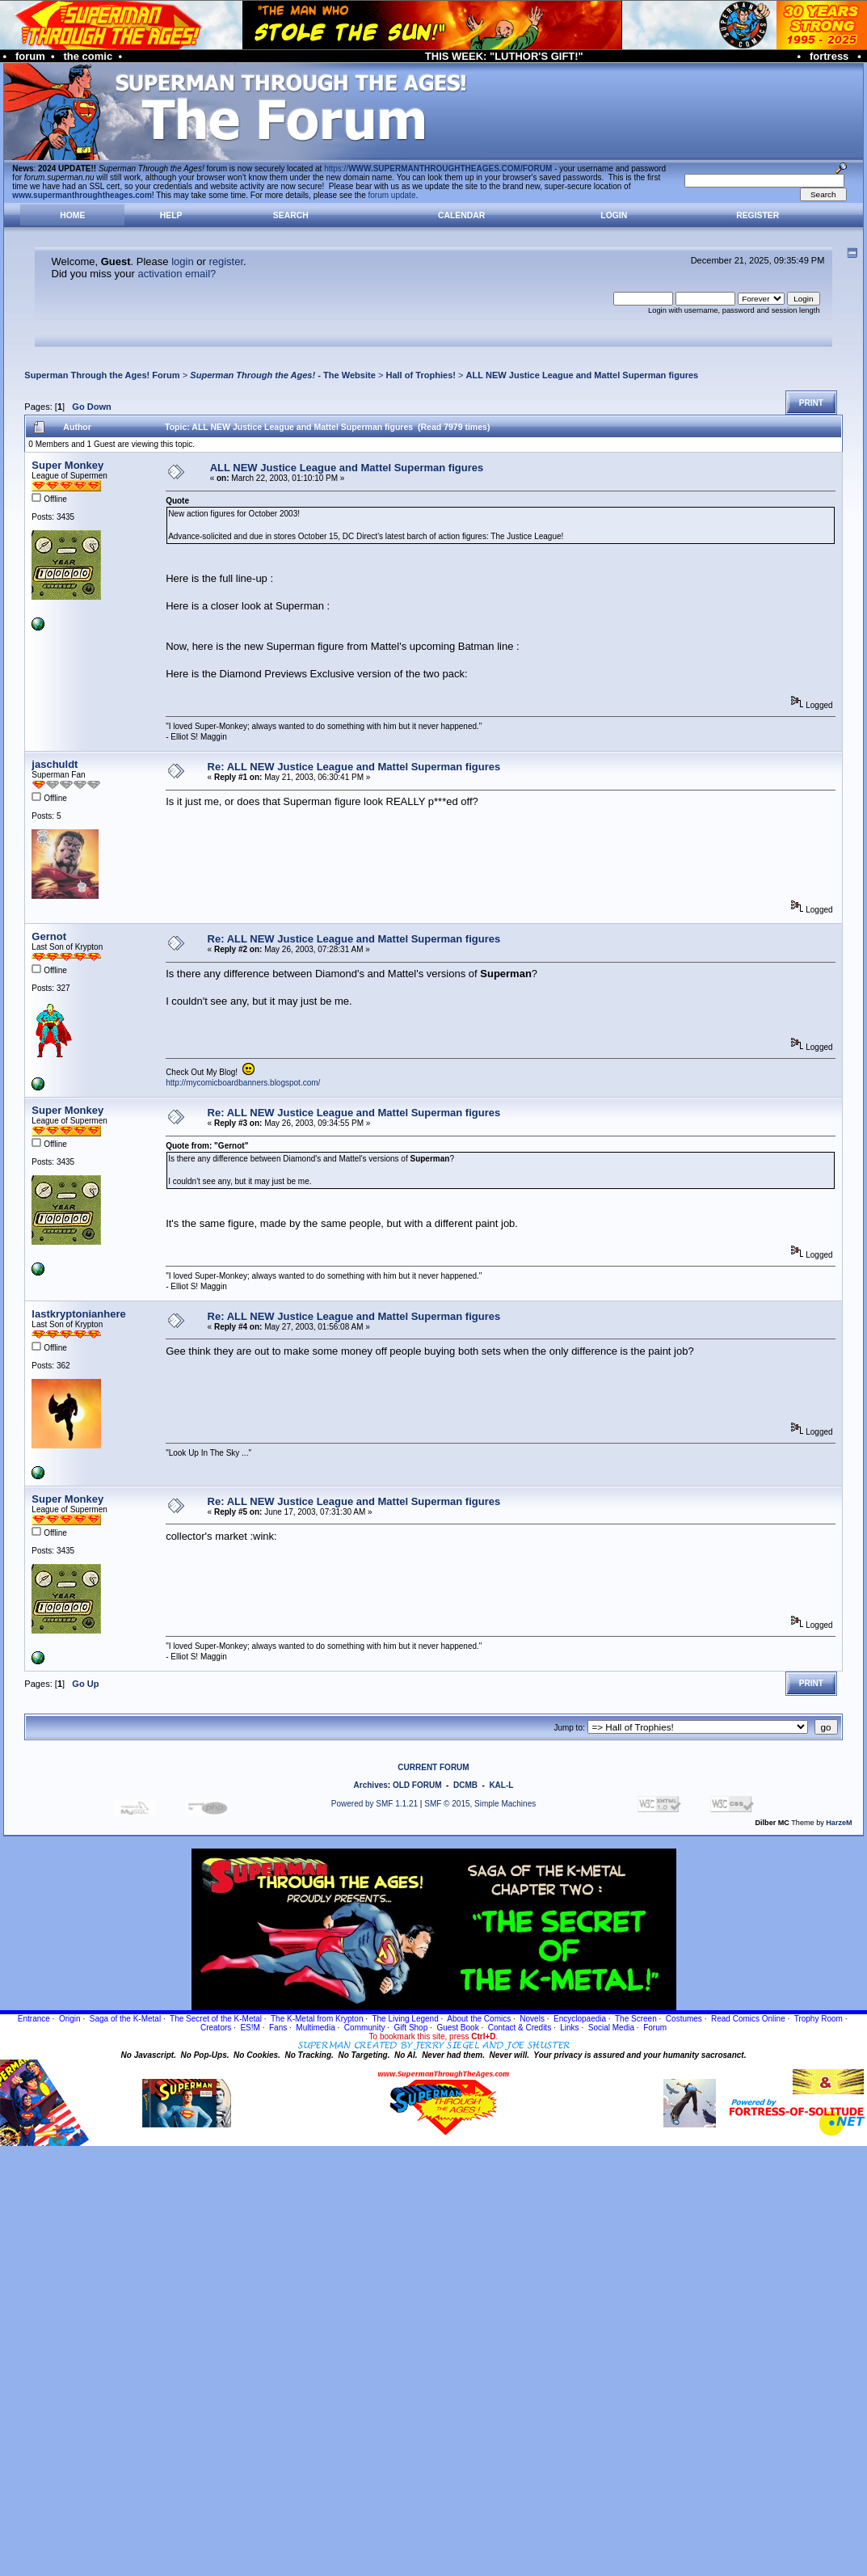 The width and height of the screenshot is (867, 2576). What do you see at coordinates (371, 1785) in the screenshot?
I see `Archives` at bounding box center [371, 1785].